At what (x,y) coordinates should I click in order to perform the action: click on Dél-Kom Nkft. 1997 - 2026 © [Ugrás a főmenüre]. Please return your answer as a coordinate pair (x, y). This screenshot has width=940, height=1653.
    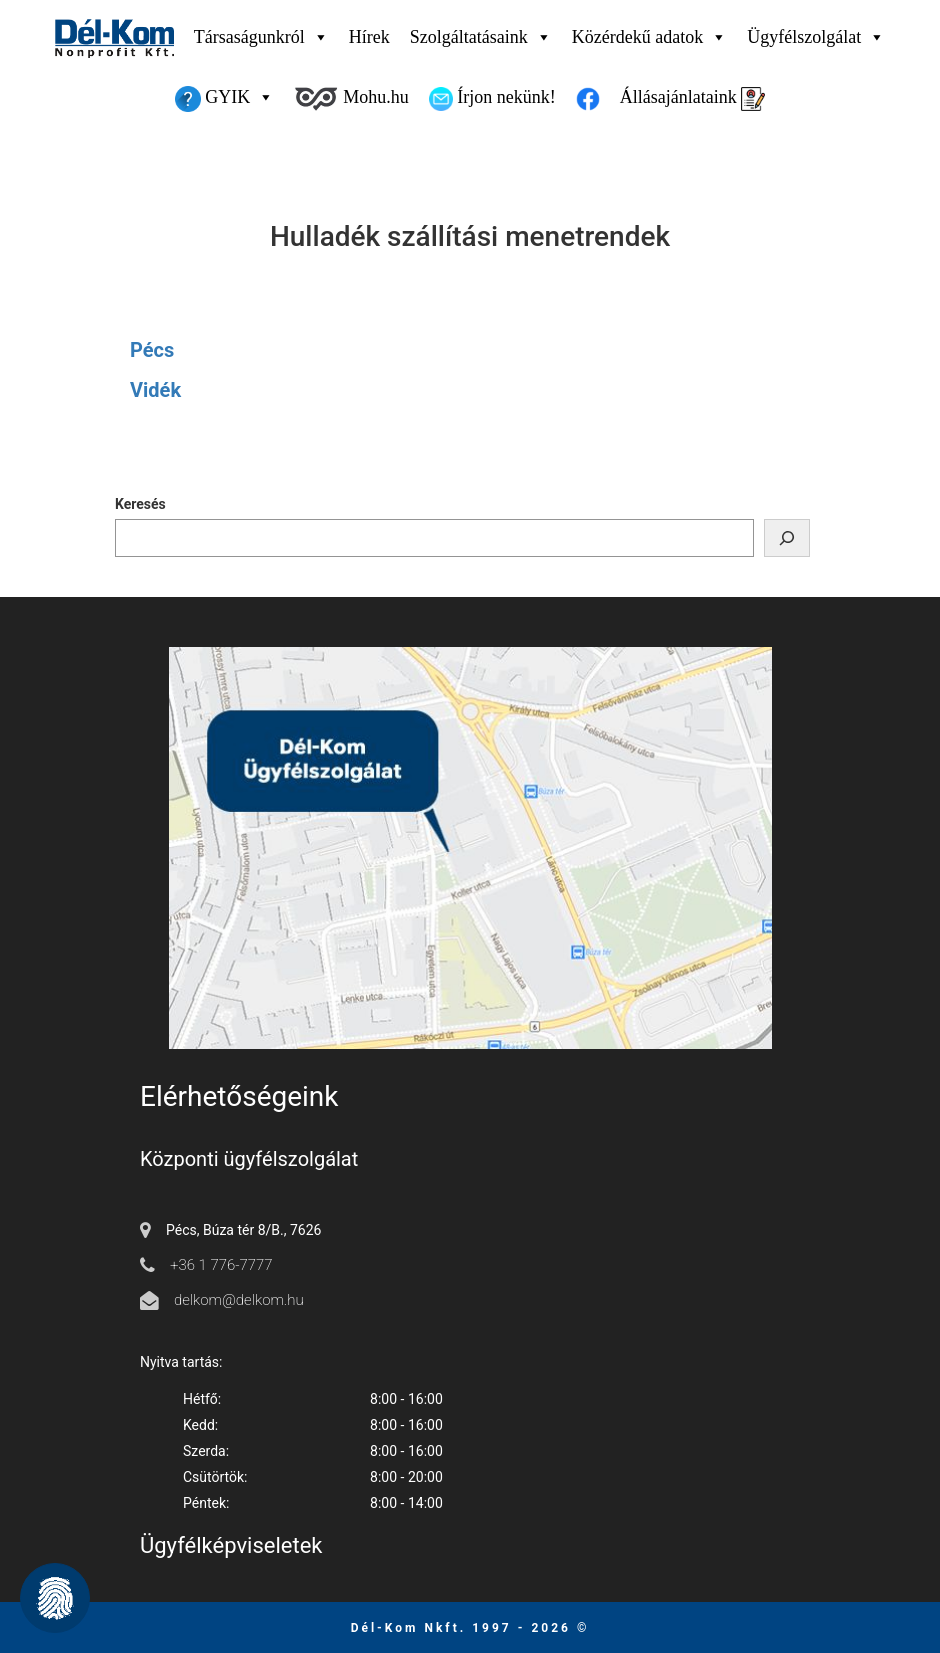
    Looking at the image, I should click on (470, 1628).